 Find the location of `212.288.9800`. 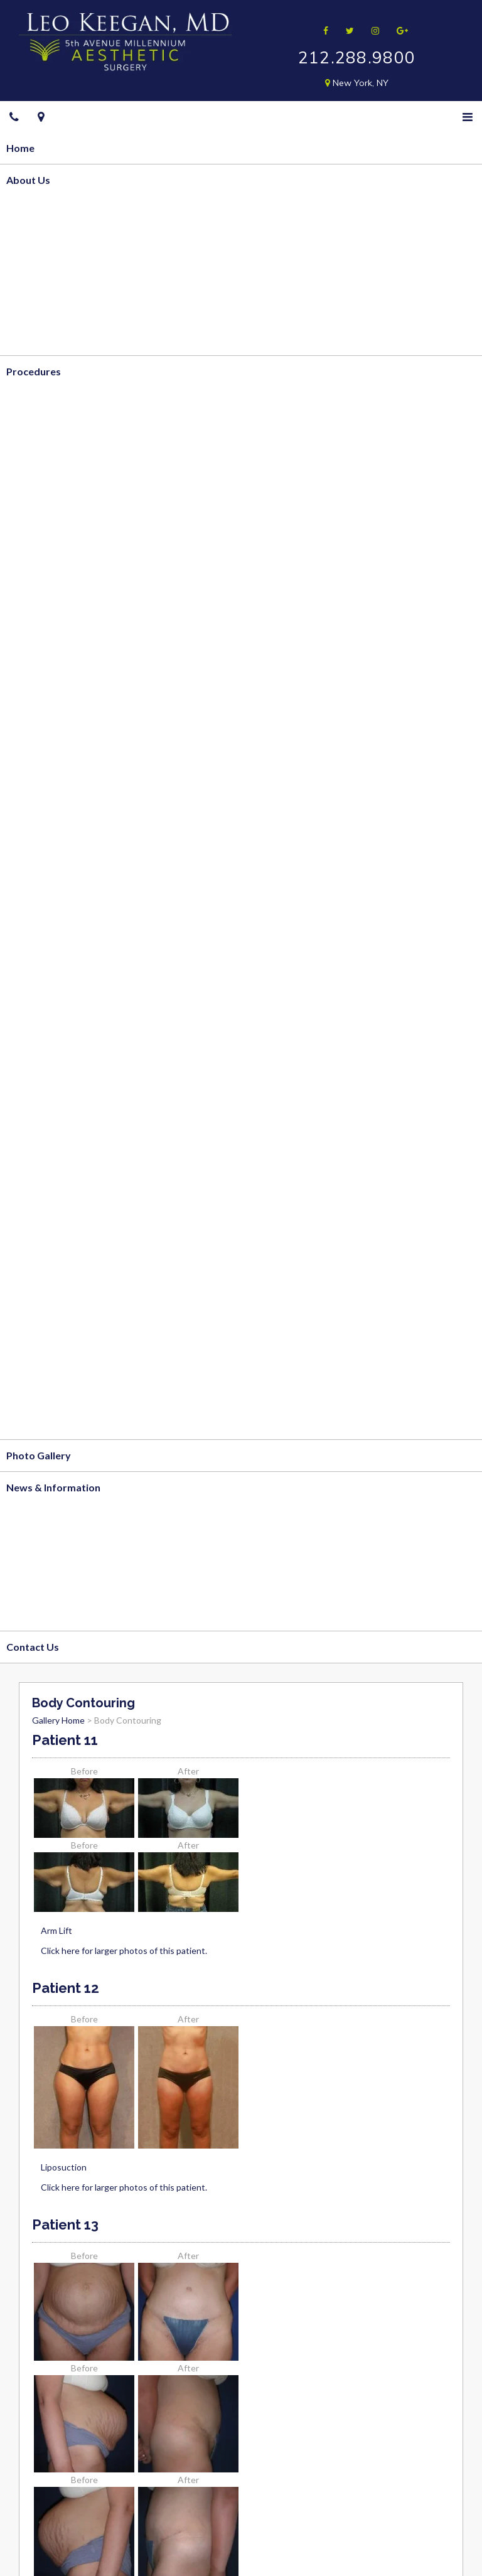

212.288.9800 is located at coordinates (357, 57).